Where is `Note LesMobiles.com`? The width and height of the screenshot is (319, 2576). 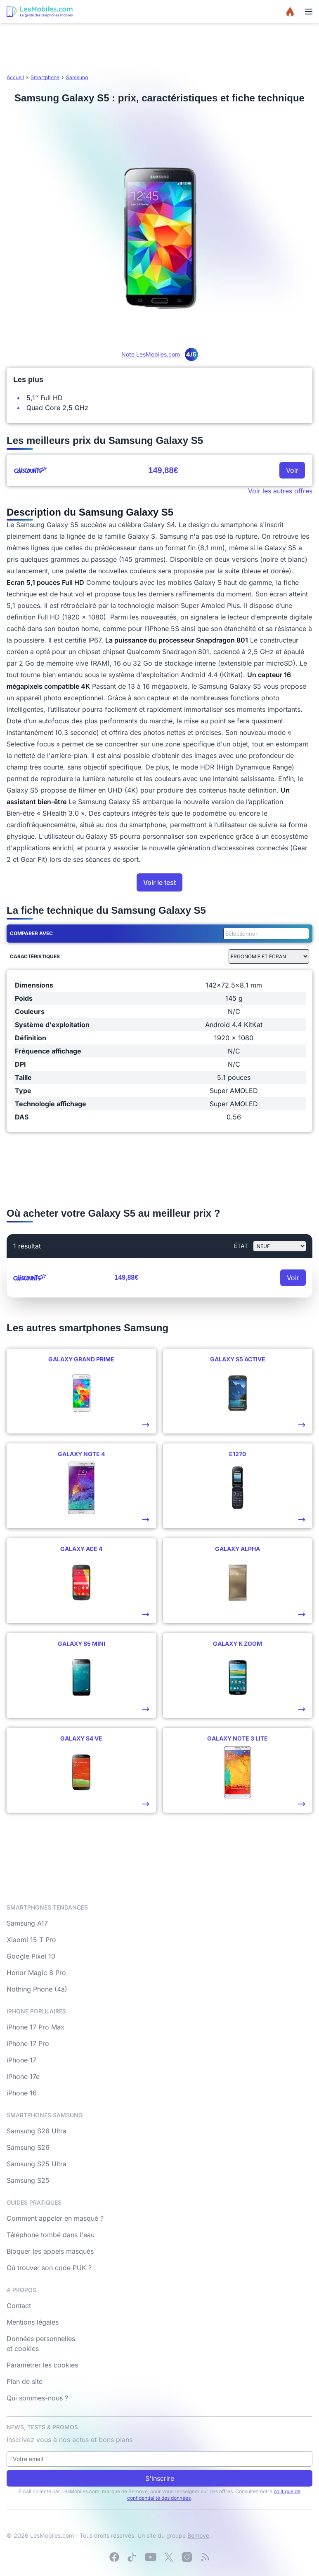 Note LesMobiles.com is located at coordinates (159, 354).